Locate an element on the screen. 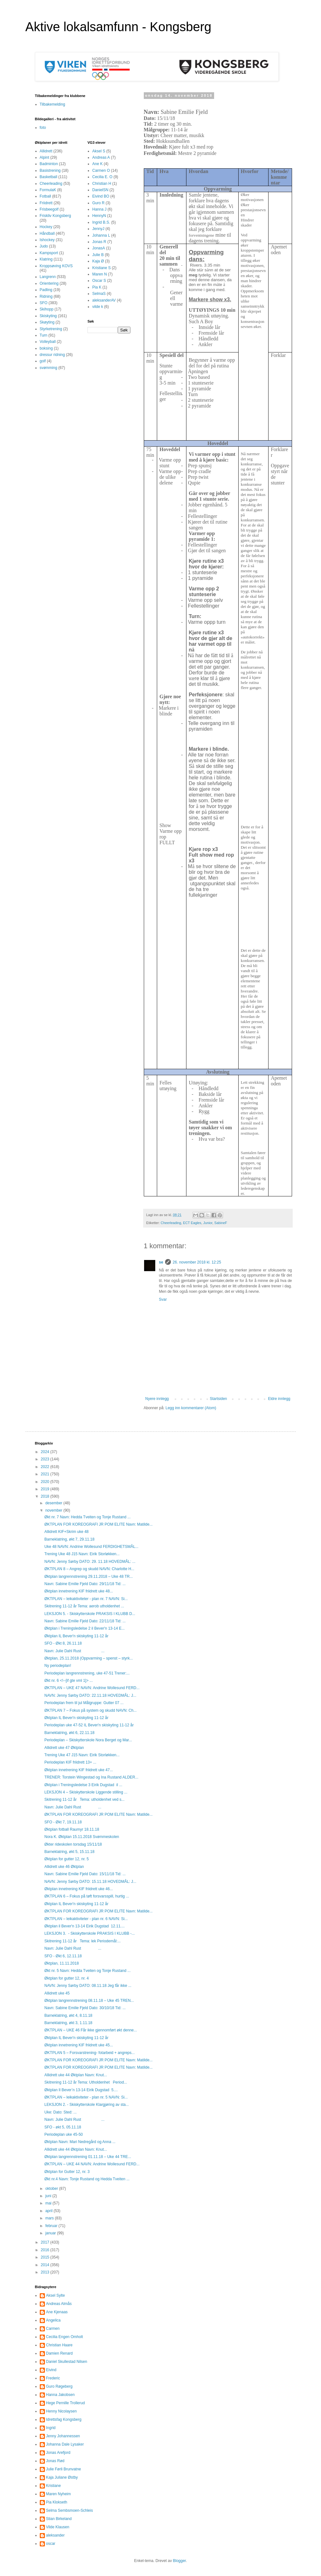 The image size is (321, 2576). april is located at coordinates (49, 2211).